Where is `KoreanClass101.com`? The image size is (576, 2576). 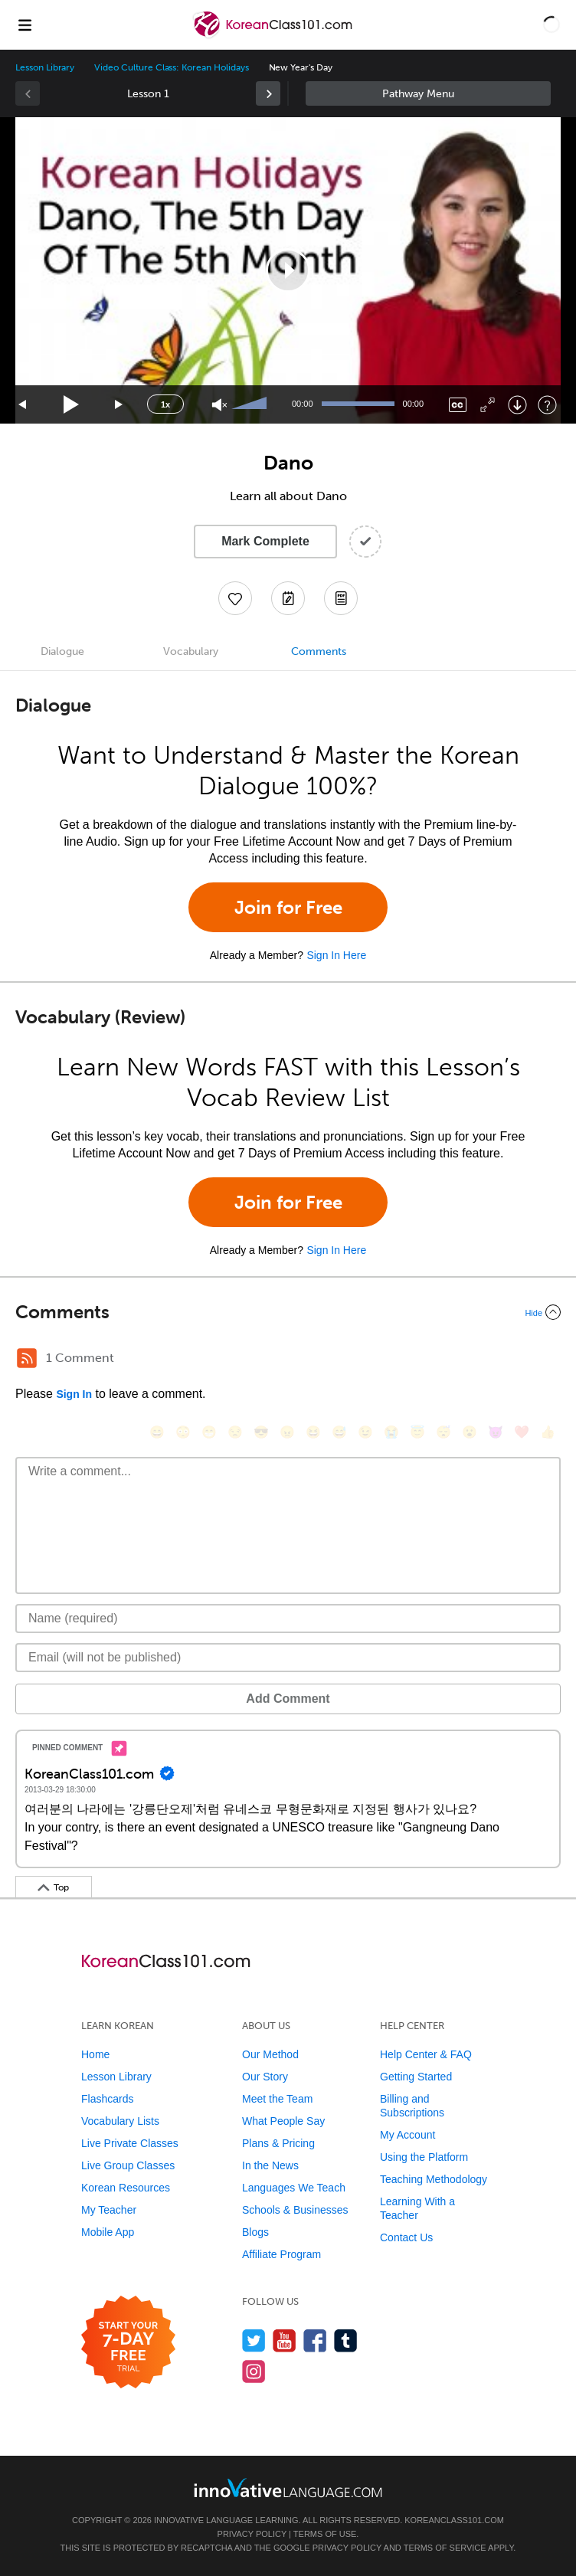 KoreanClass101.com is located at coordinates (454, 2520).